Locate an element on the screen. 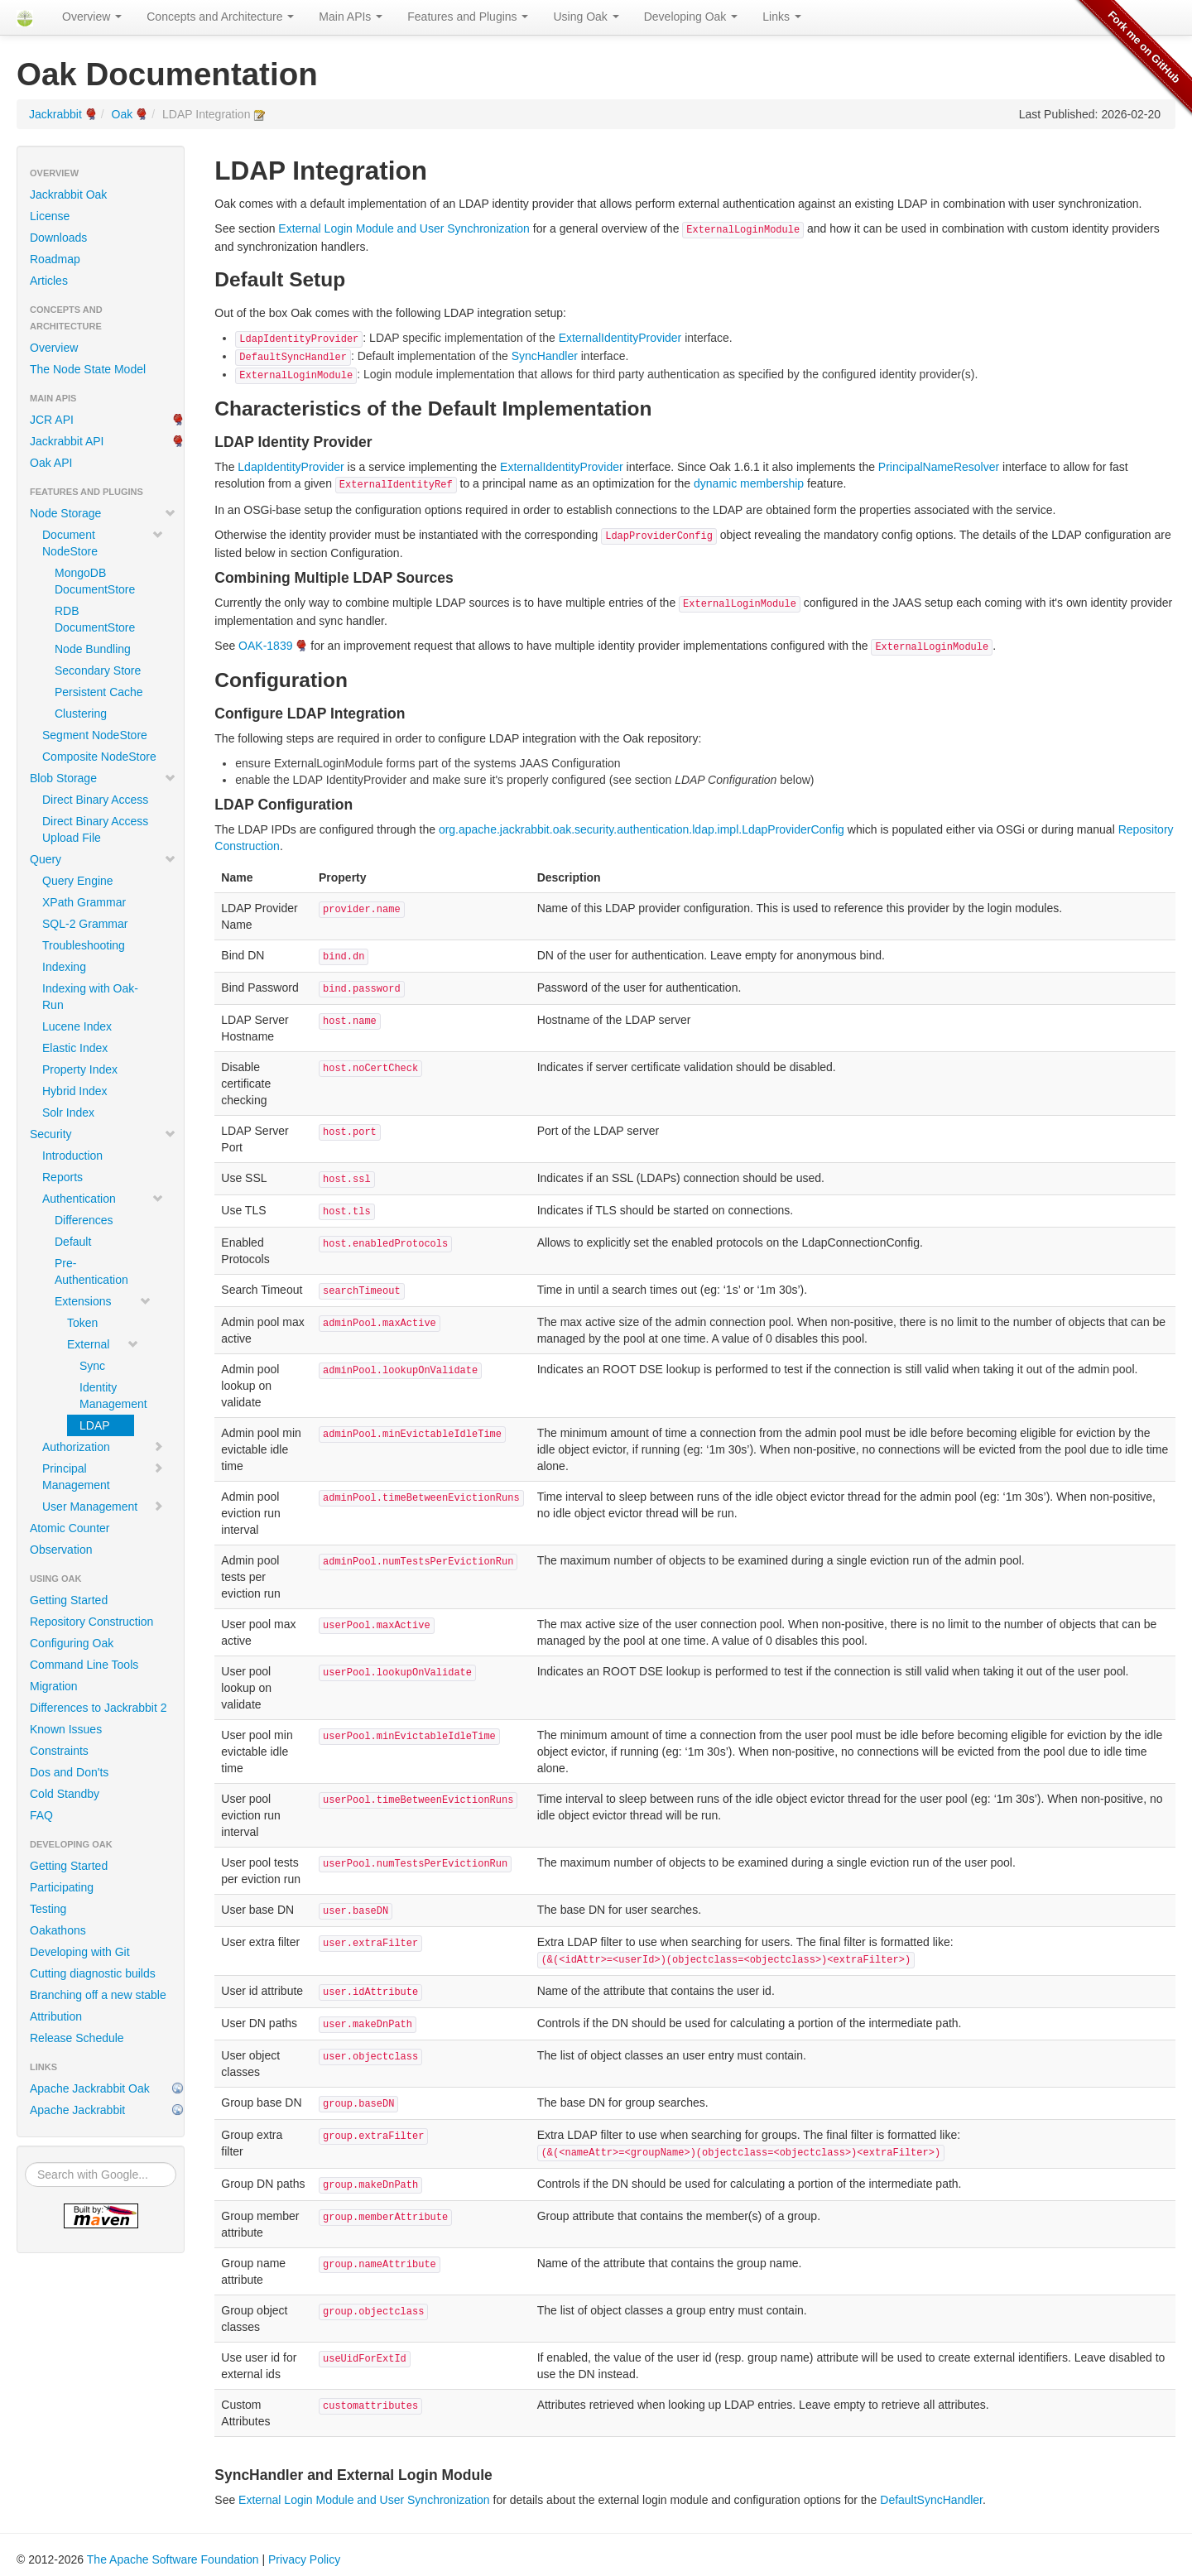 Image resolution: width=1192 pixels, height=2576 pixels. Privacy Policy is located at coordinates (304, 2559).